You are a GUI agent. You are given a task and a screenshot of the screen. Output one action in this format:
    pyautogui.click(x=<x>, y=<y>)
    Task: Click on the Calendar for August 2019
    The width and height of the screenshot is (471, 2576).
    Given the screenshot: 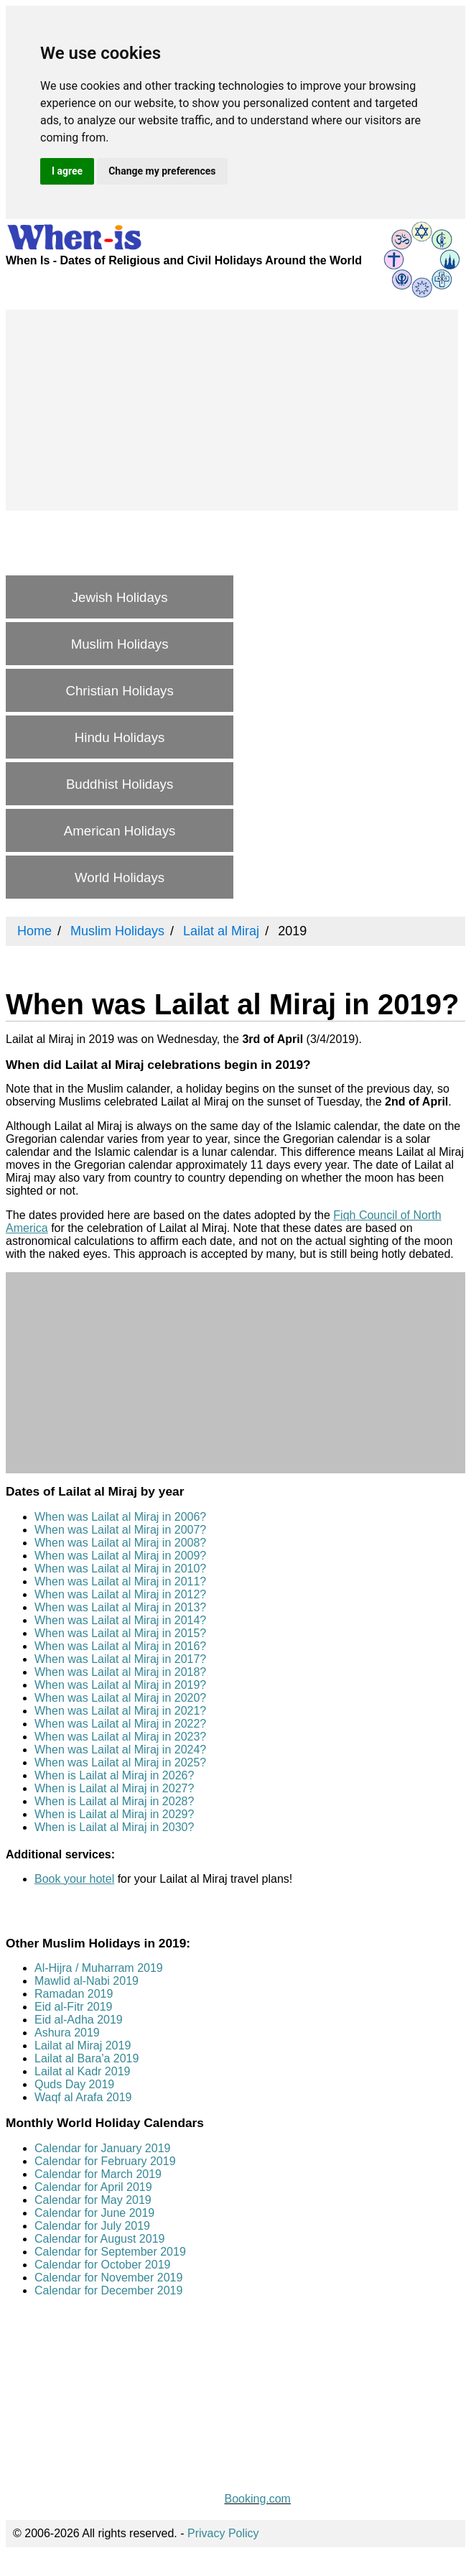 What is the action you would take?
    pyautogui.click(x=99, y=2239)
    